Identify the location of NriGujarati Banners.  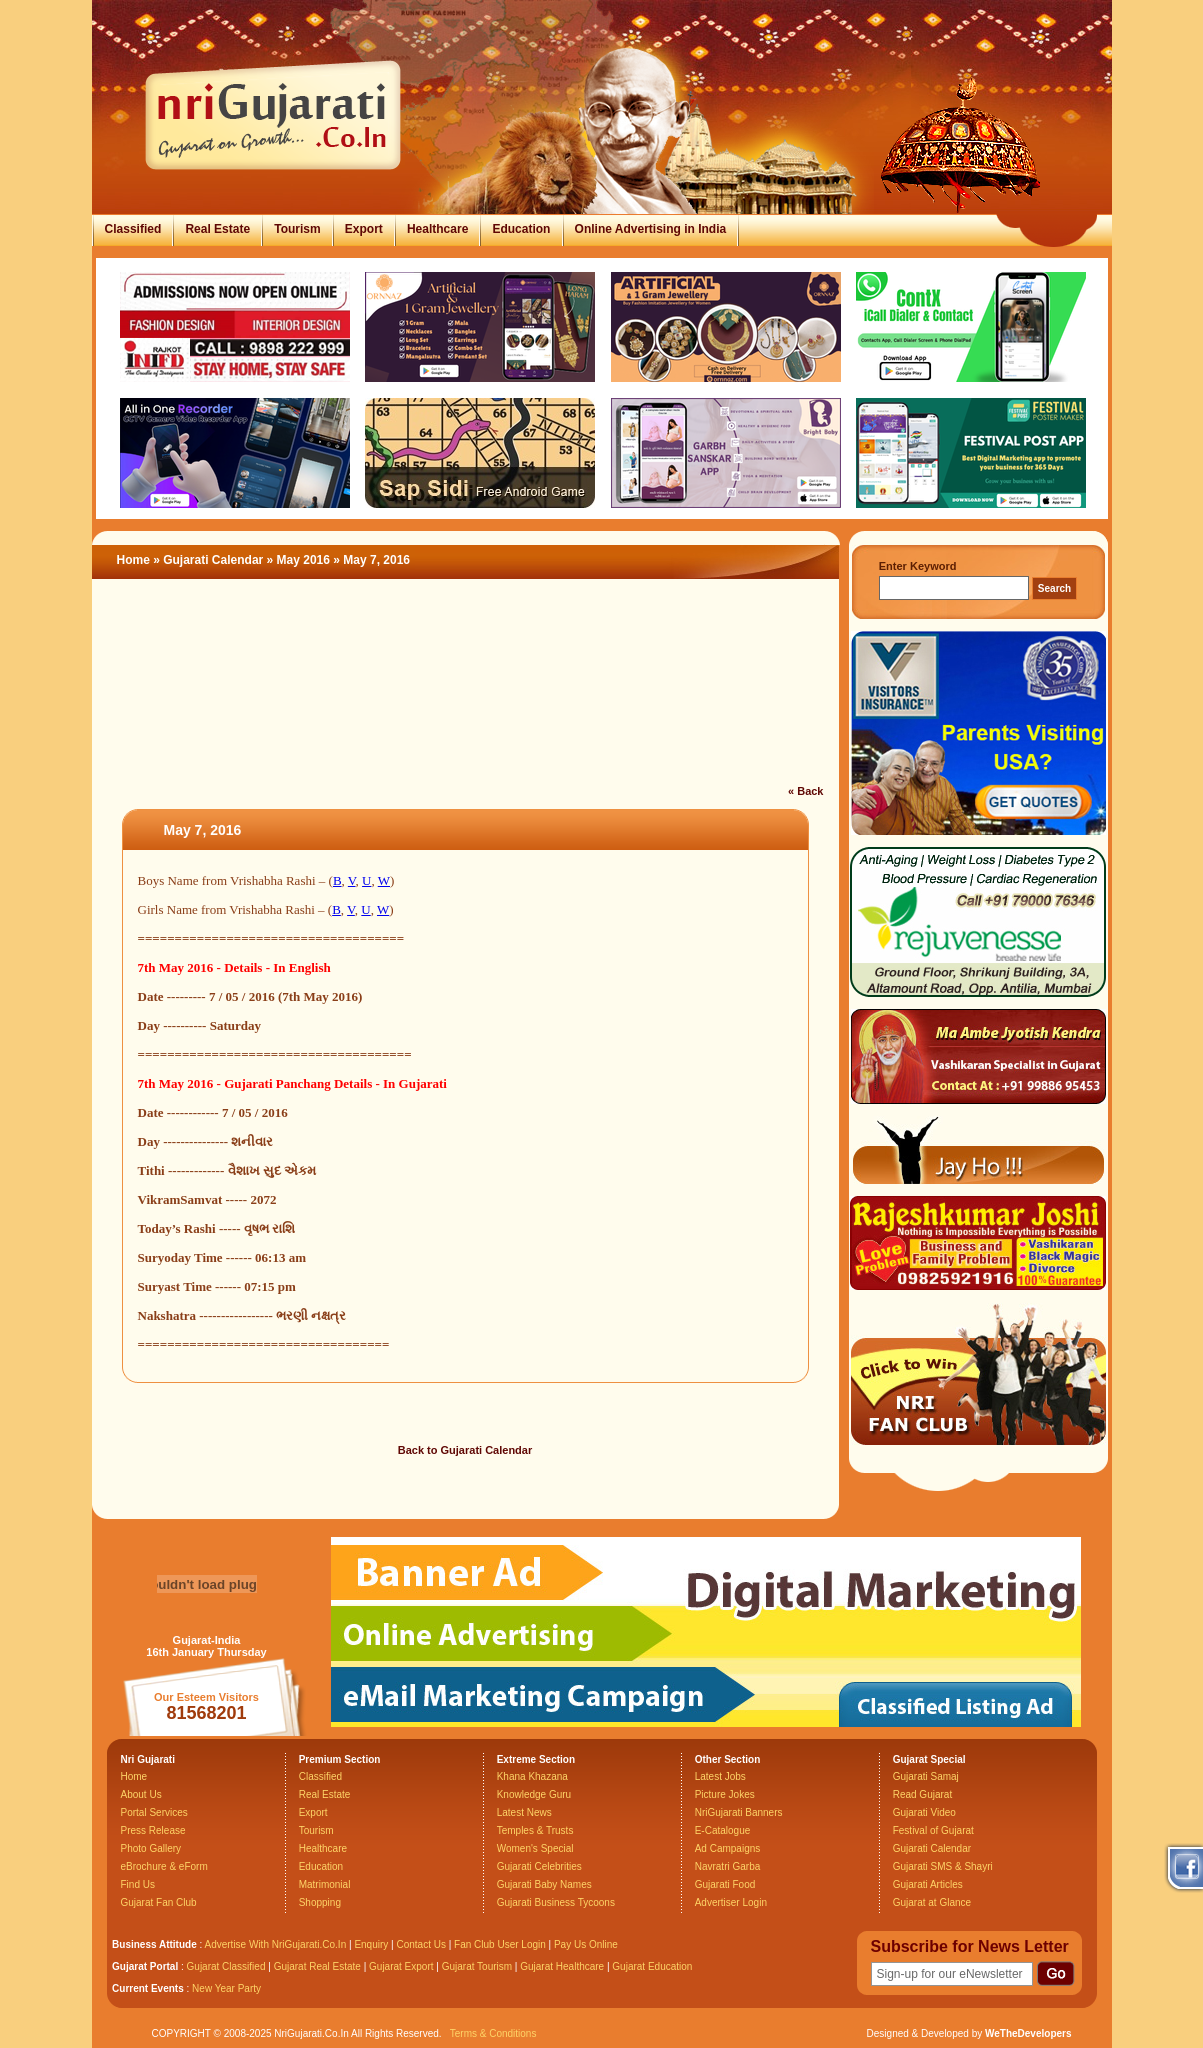
(739, 1812).